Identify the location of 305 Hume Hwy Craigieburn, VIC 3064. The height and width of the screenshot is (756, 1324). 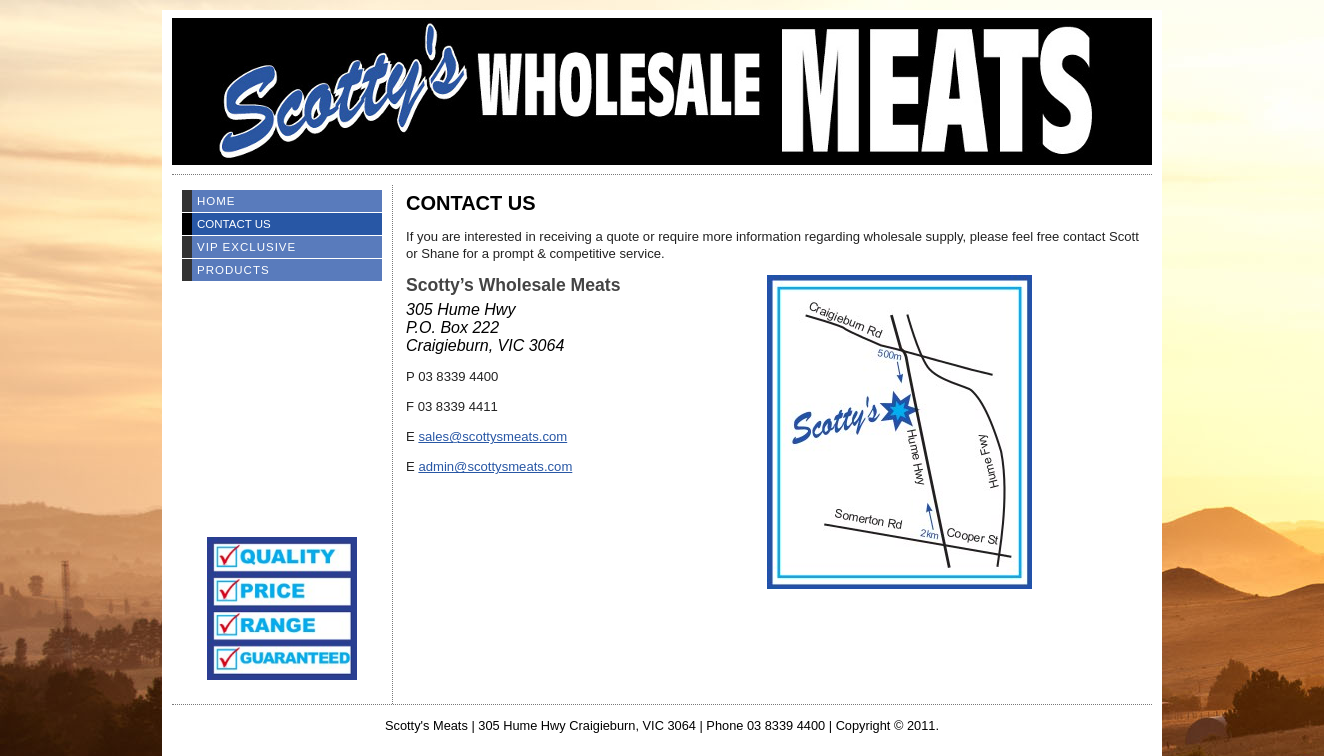
(587, 725).